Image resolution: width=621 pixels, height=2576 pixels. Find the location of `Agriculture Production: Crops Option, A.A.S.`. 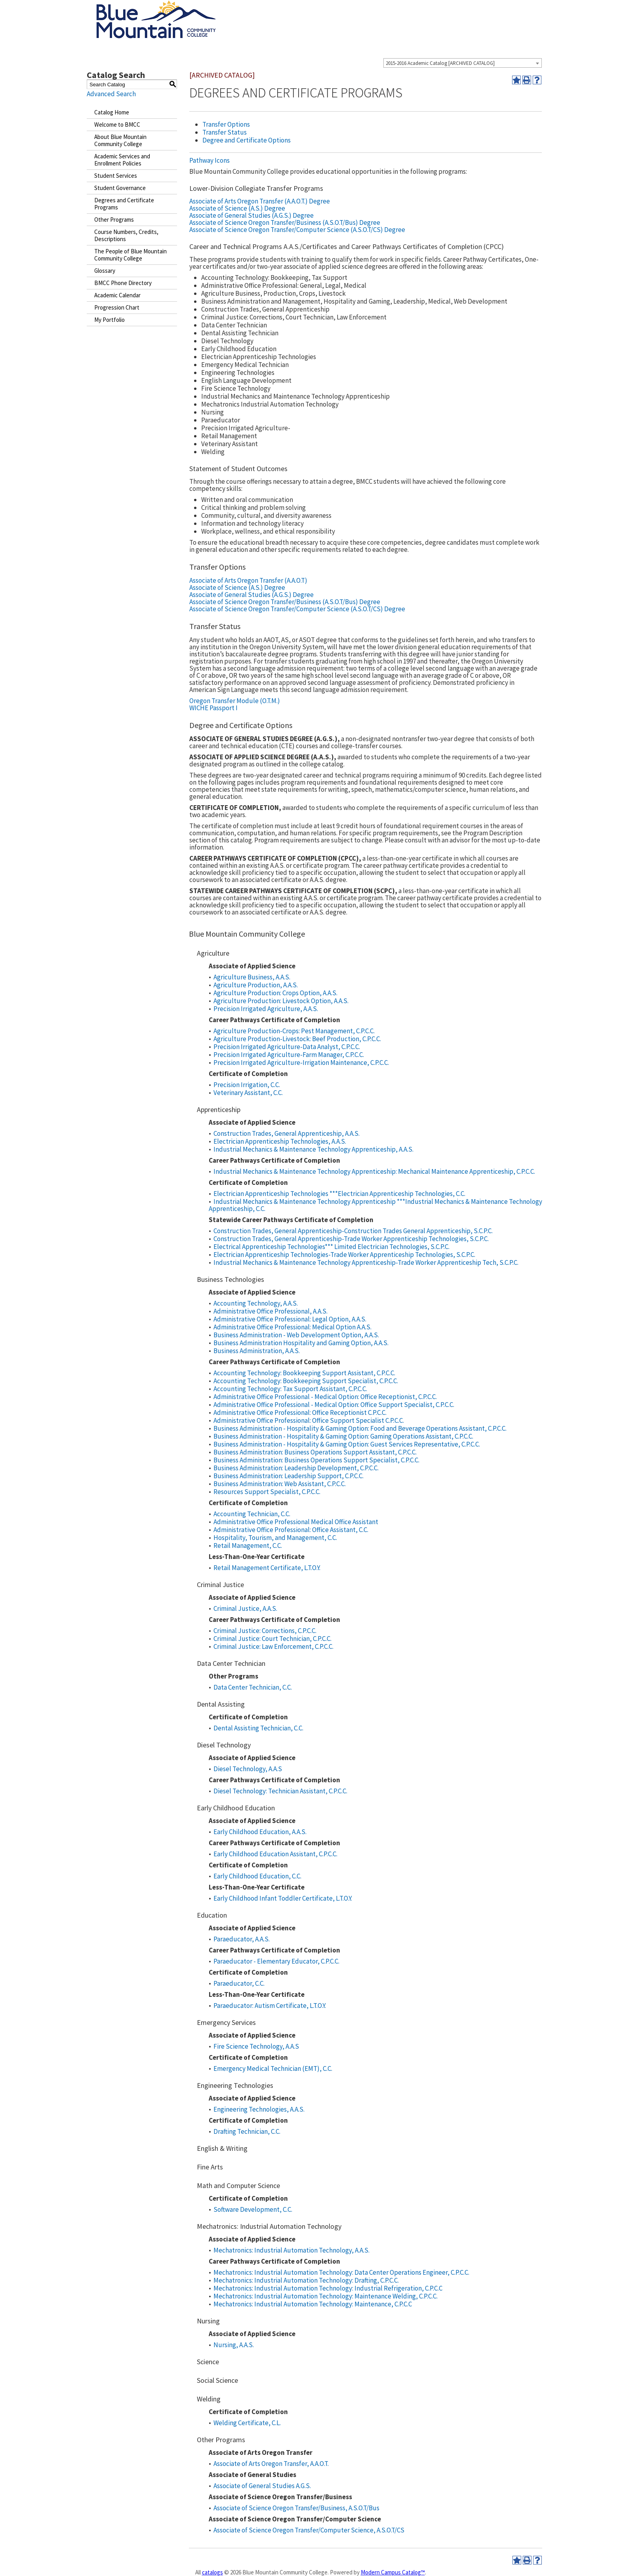

Agriculture Production: Crops Option, A.A.S. is located at coordinates (275, 993).